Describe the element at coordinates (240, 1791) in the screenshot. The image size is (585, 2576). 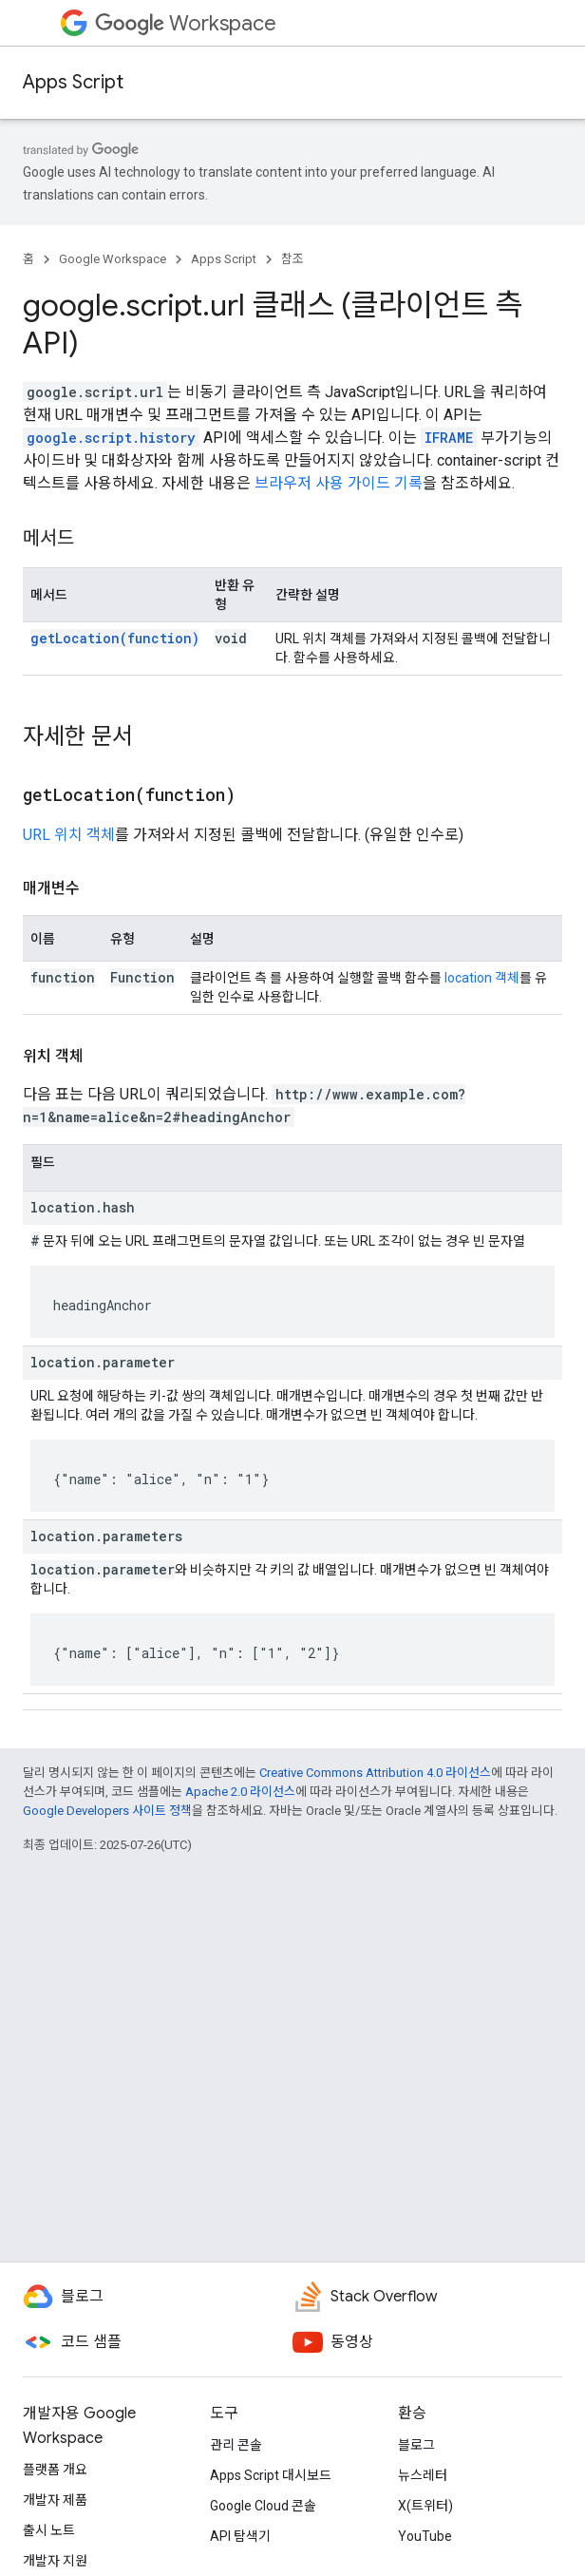
I see `Apache 2.0 라이선스` at that location.